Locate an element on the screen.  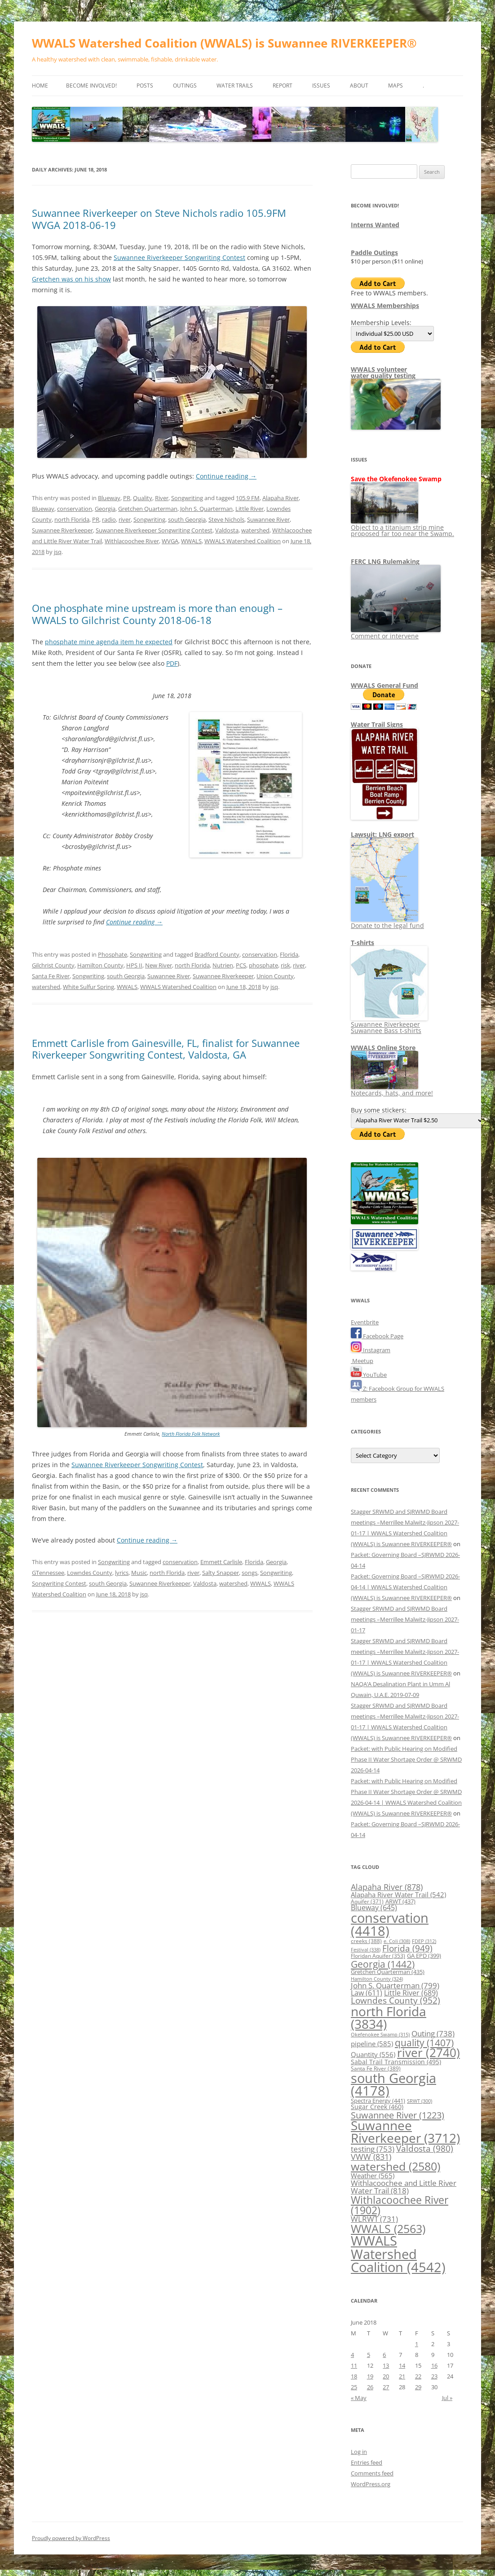
watershed [watershed (2,580 items)] is located at coordinates (395, 2166).